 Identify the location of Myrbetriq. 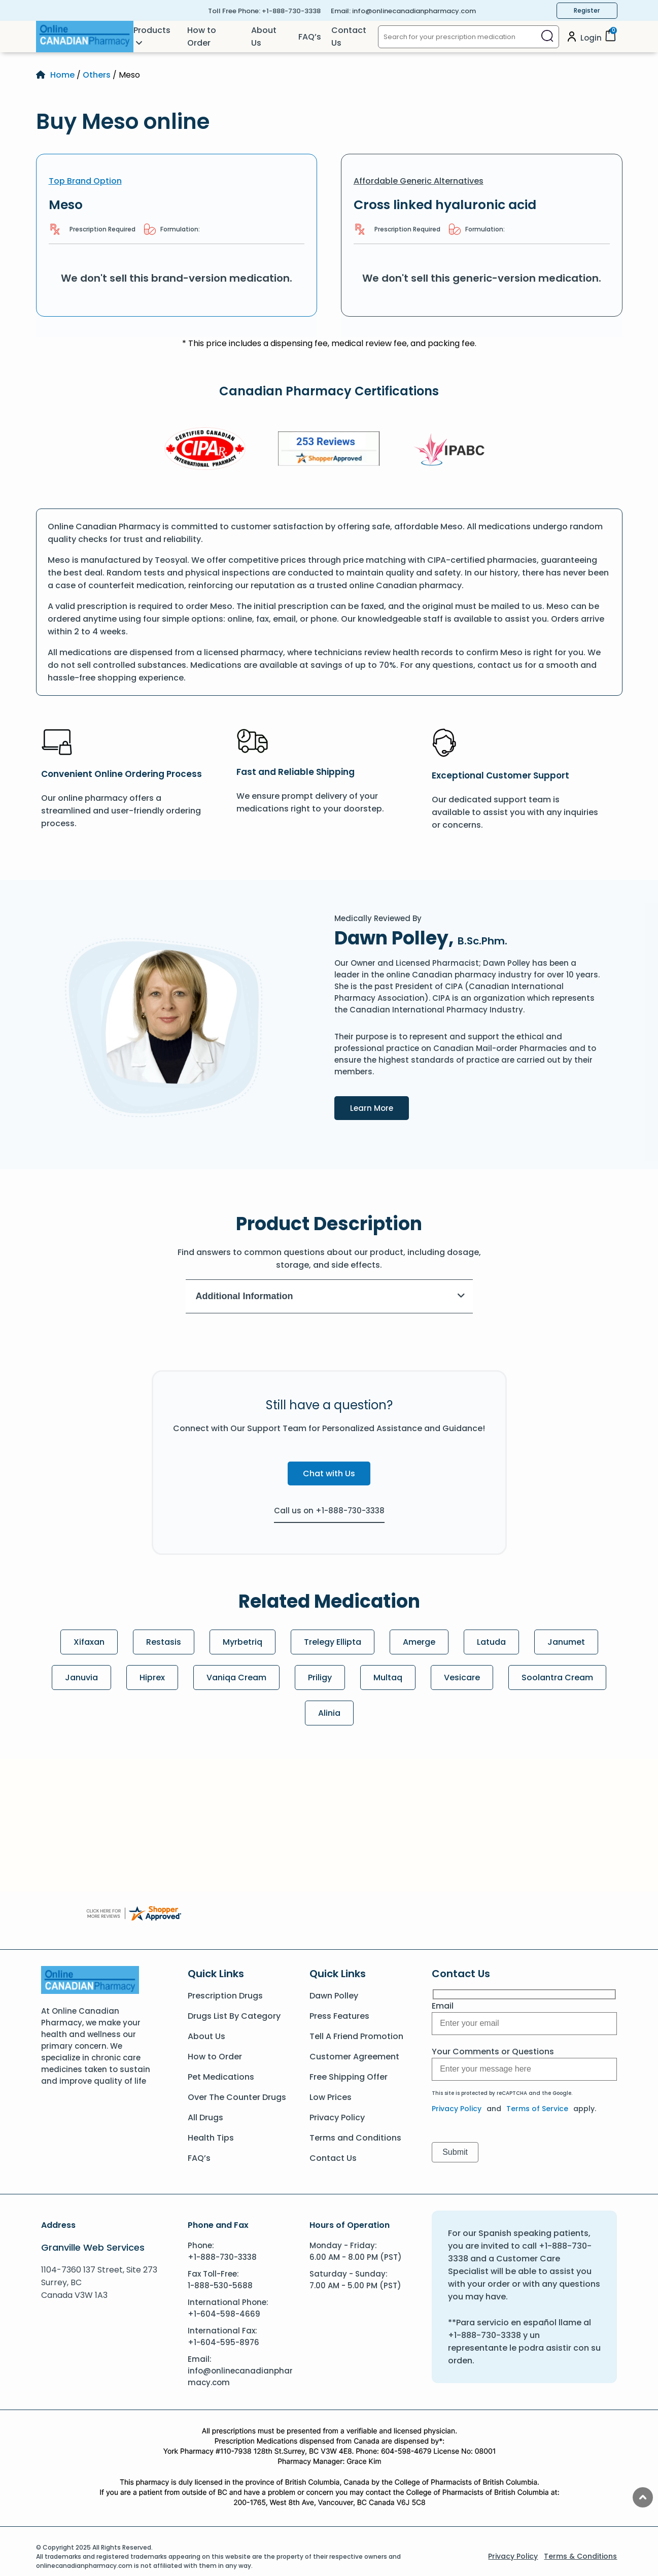
(242, 1642).